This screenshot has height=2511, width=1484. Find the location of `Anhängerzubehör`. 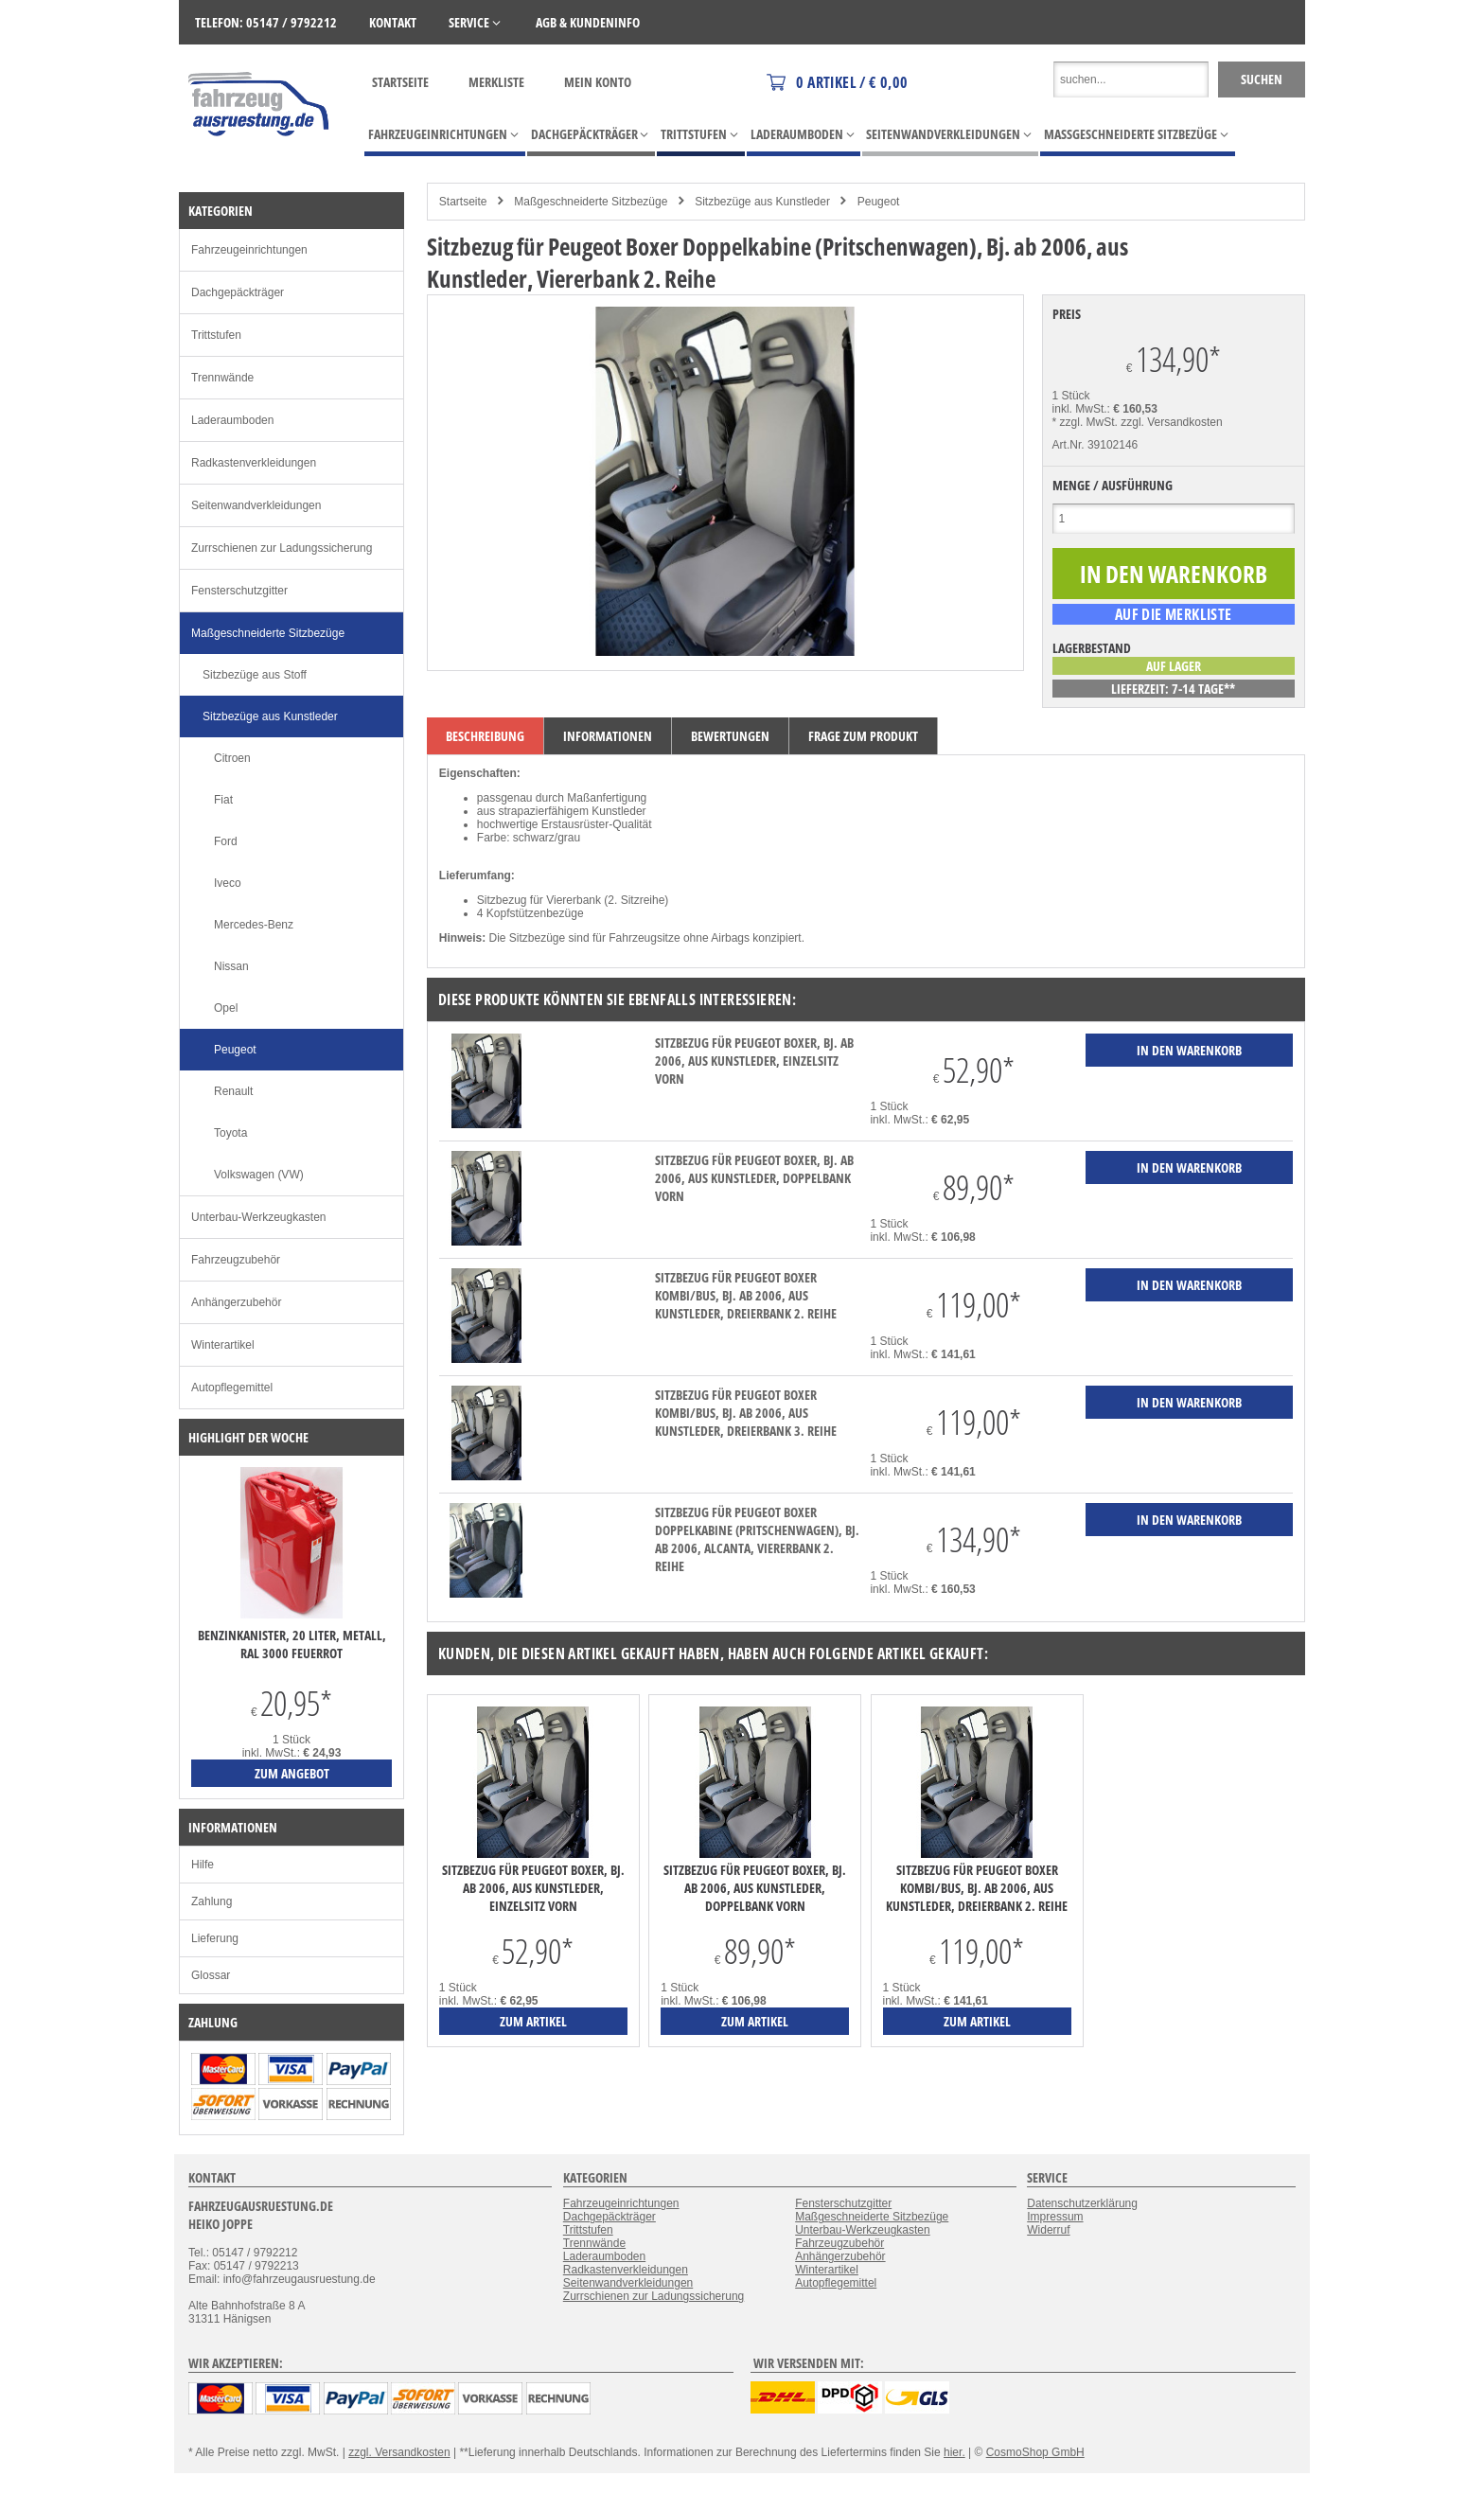

Anhängerzubehör is located at coordinates (236, 1302).